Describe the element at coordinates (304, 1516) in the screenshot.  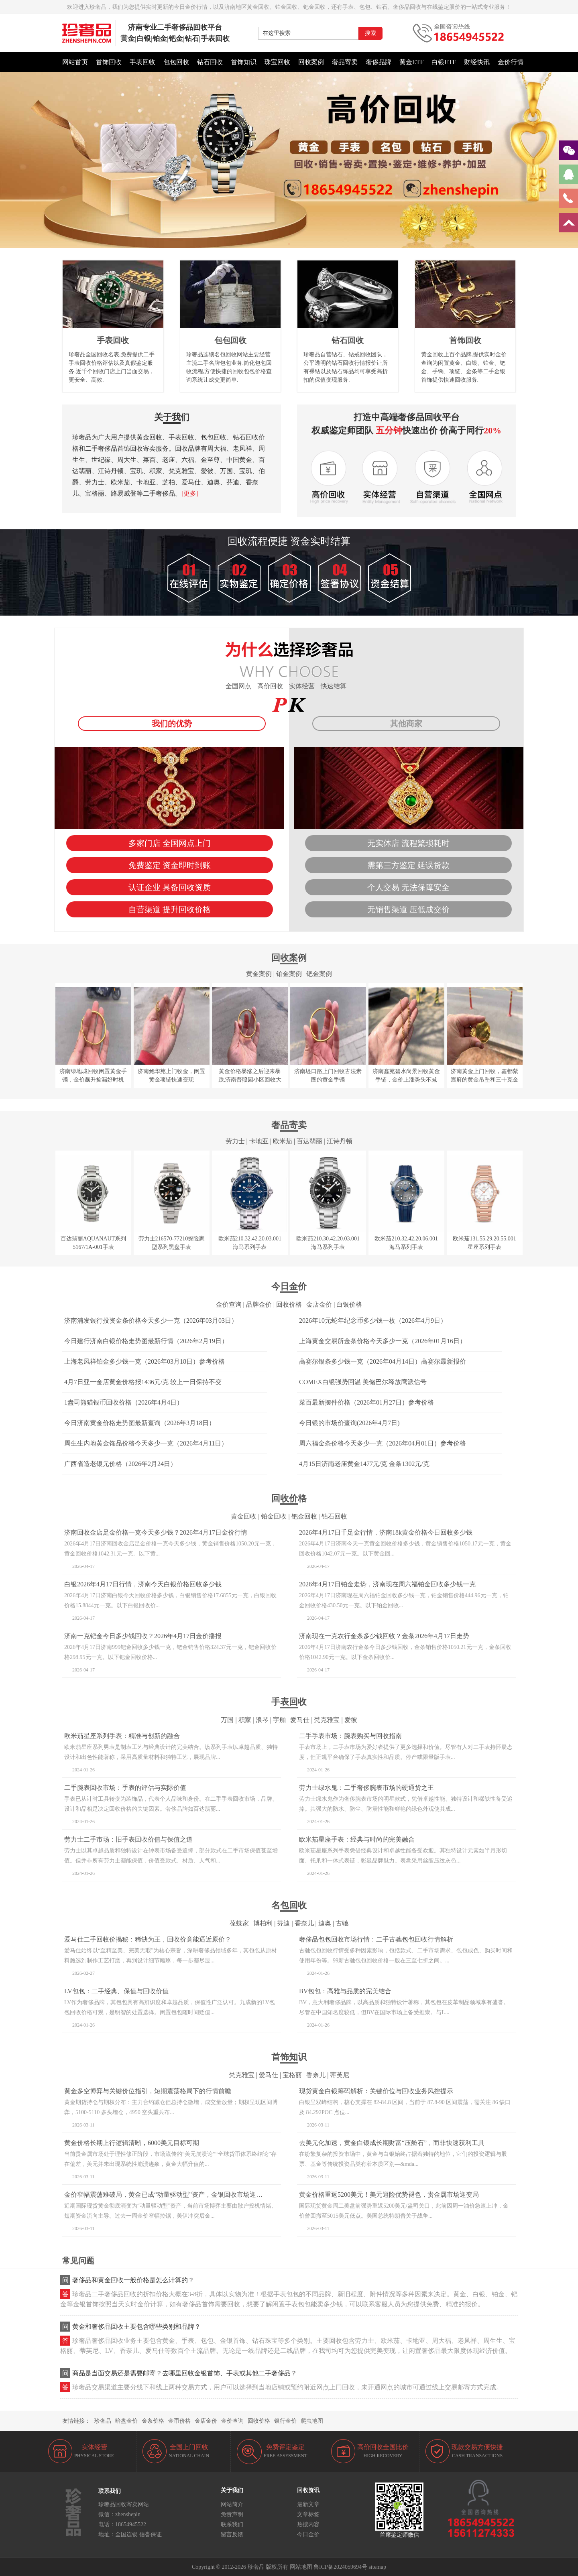
I see `钯金回收` at that location.